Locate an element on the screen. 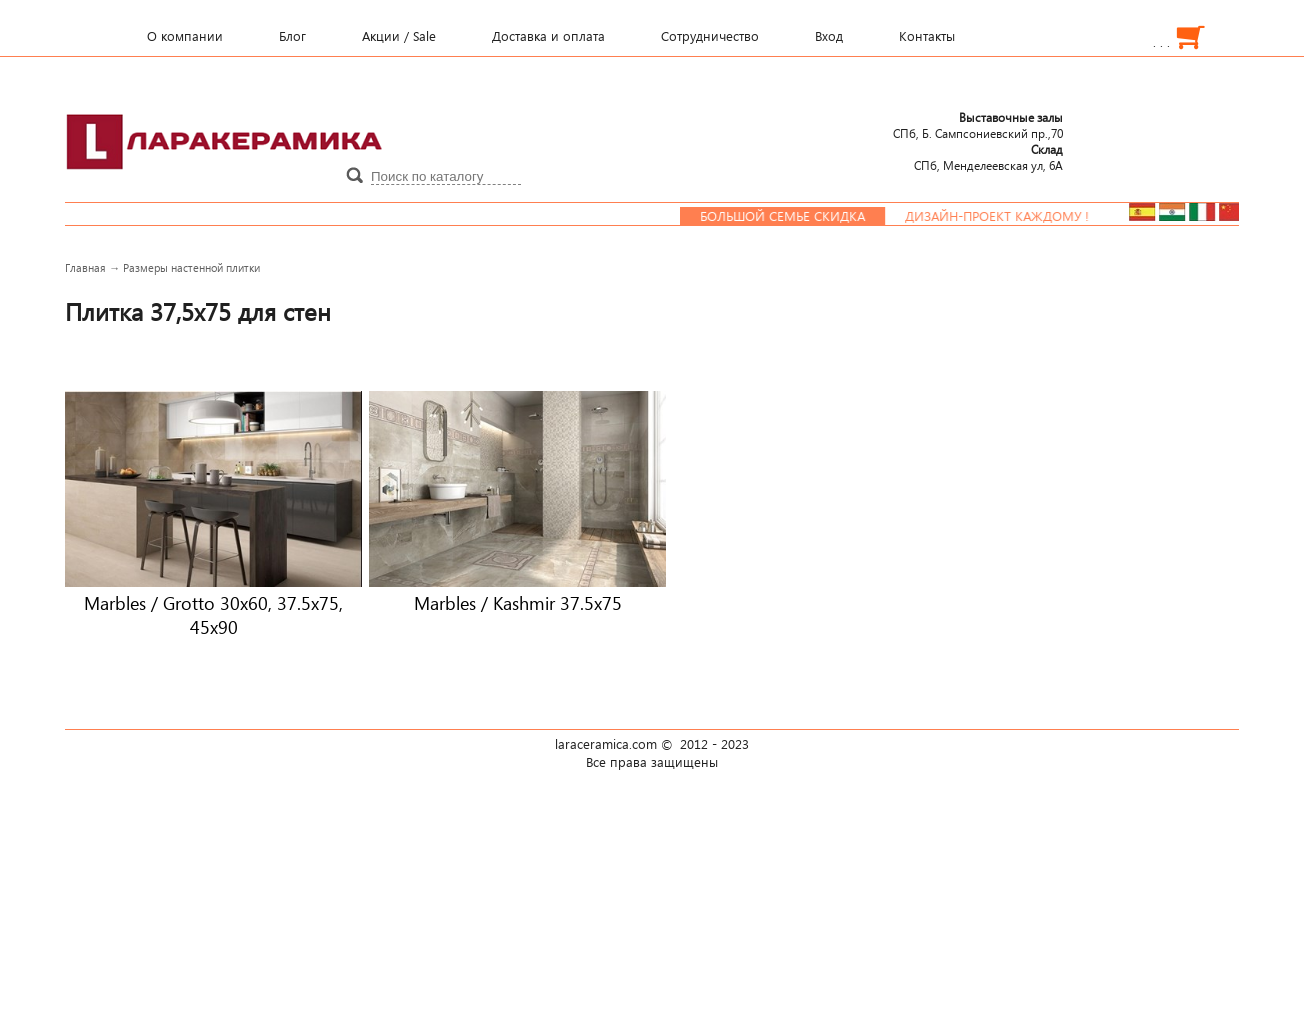 This screenshot has height=1018, width=1304. Главная is located at coordinates (85, 267).